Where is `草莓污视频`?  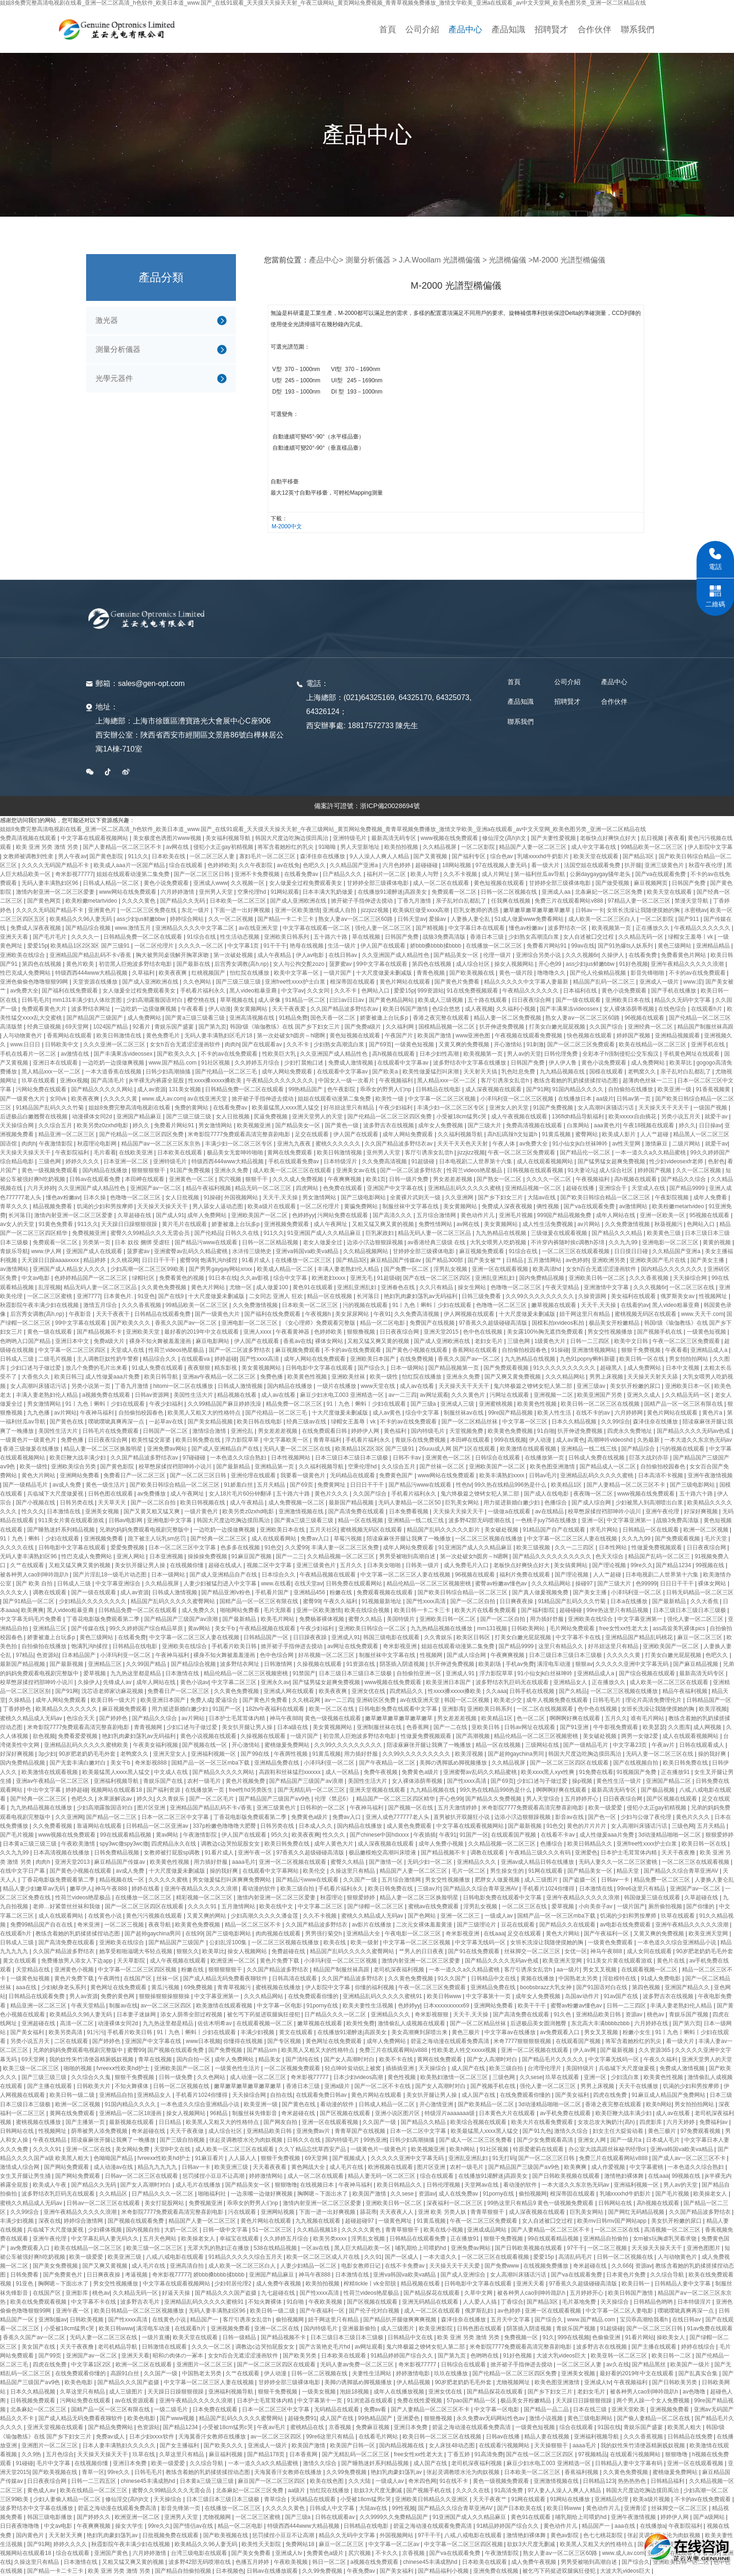
草莓污视频 is located at coordinates (348, 1538).